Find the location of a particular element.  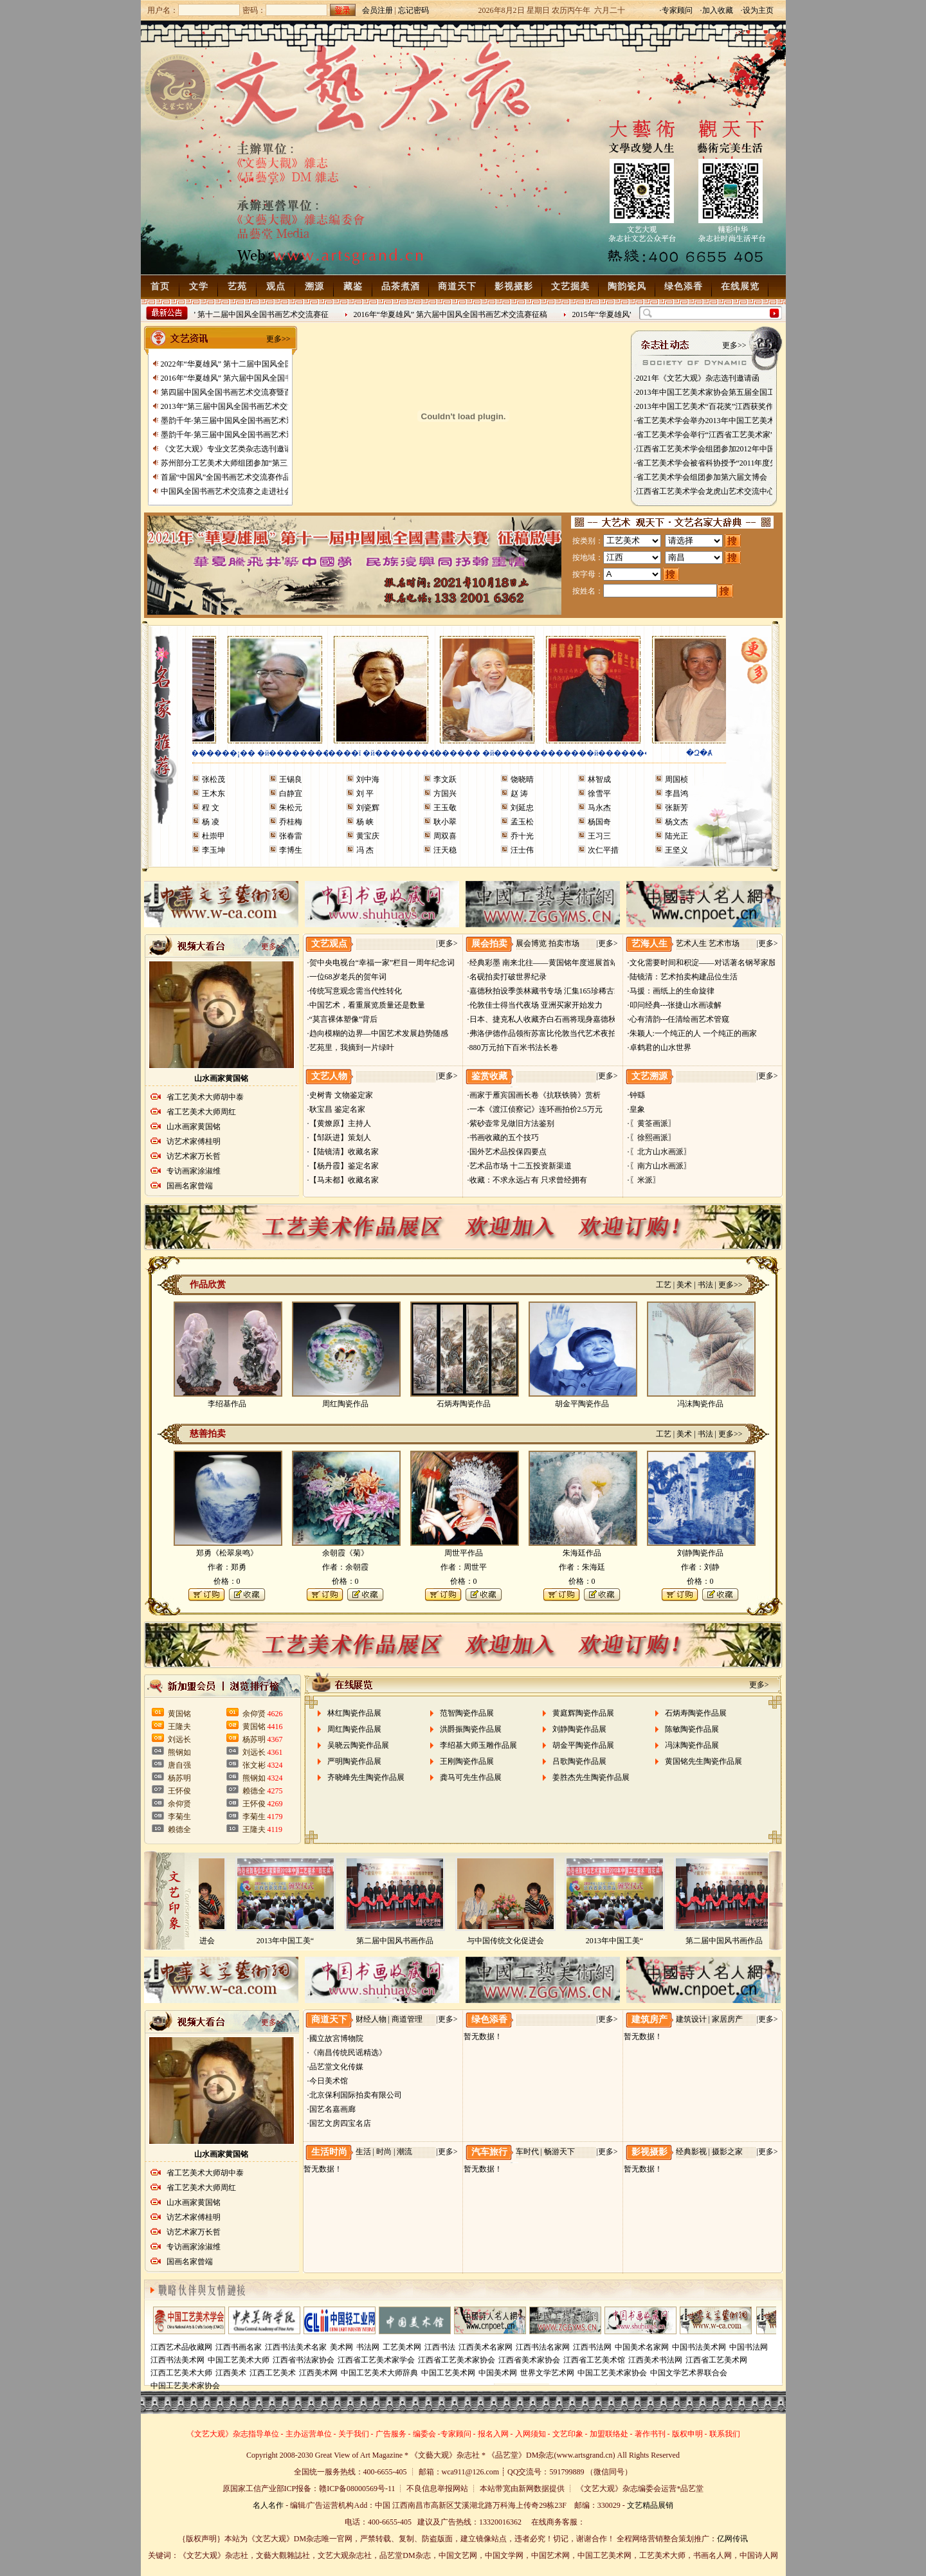

专访画家涂淑维 is located at coordinates (194, 1170).